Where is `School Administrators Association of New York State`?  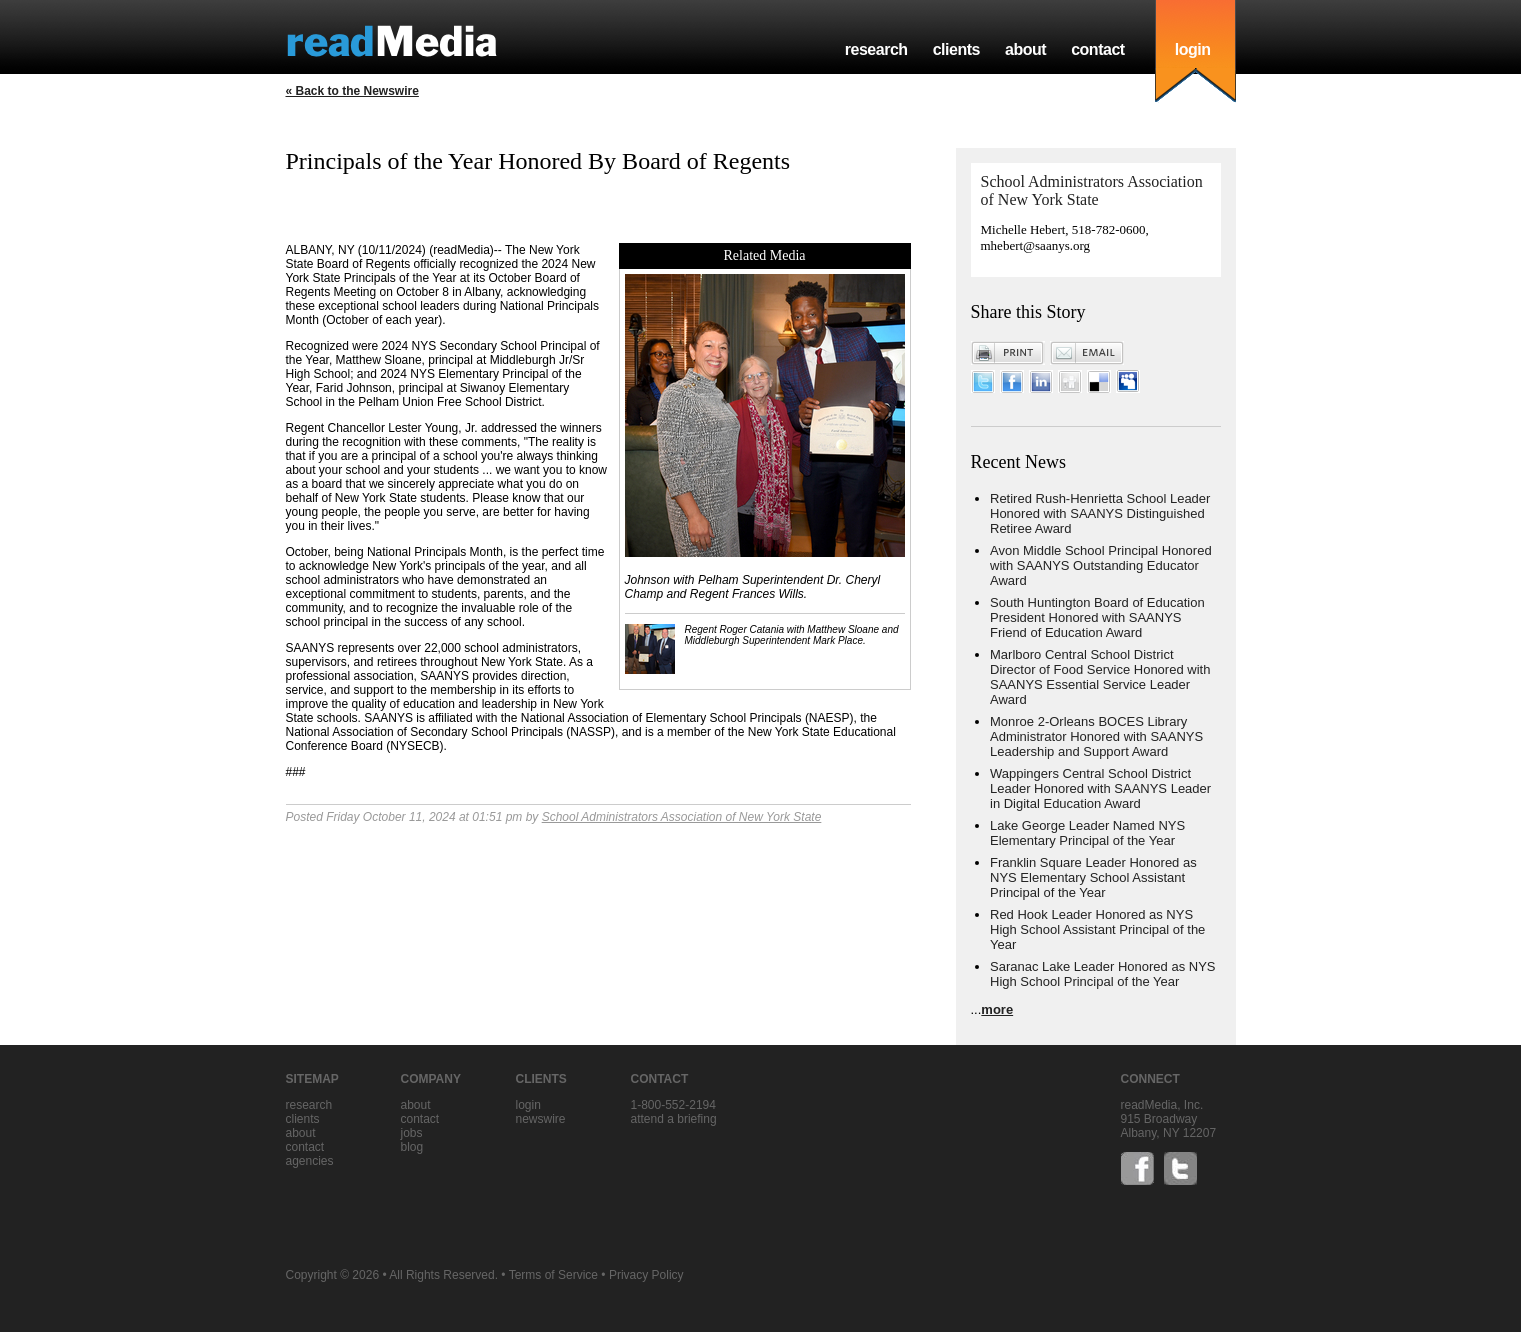
School Administrators Association of New York State is located at coordinates (682, 817).